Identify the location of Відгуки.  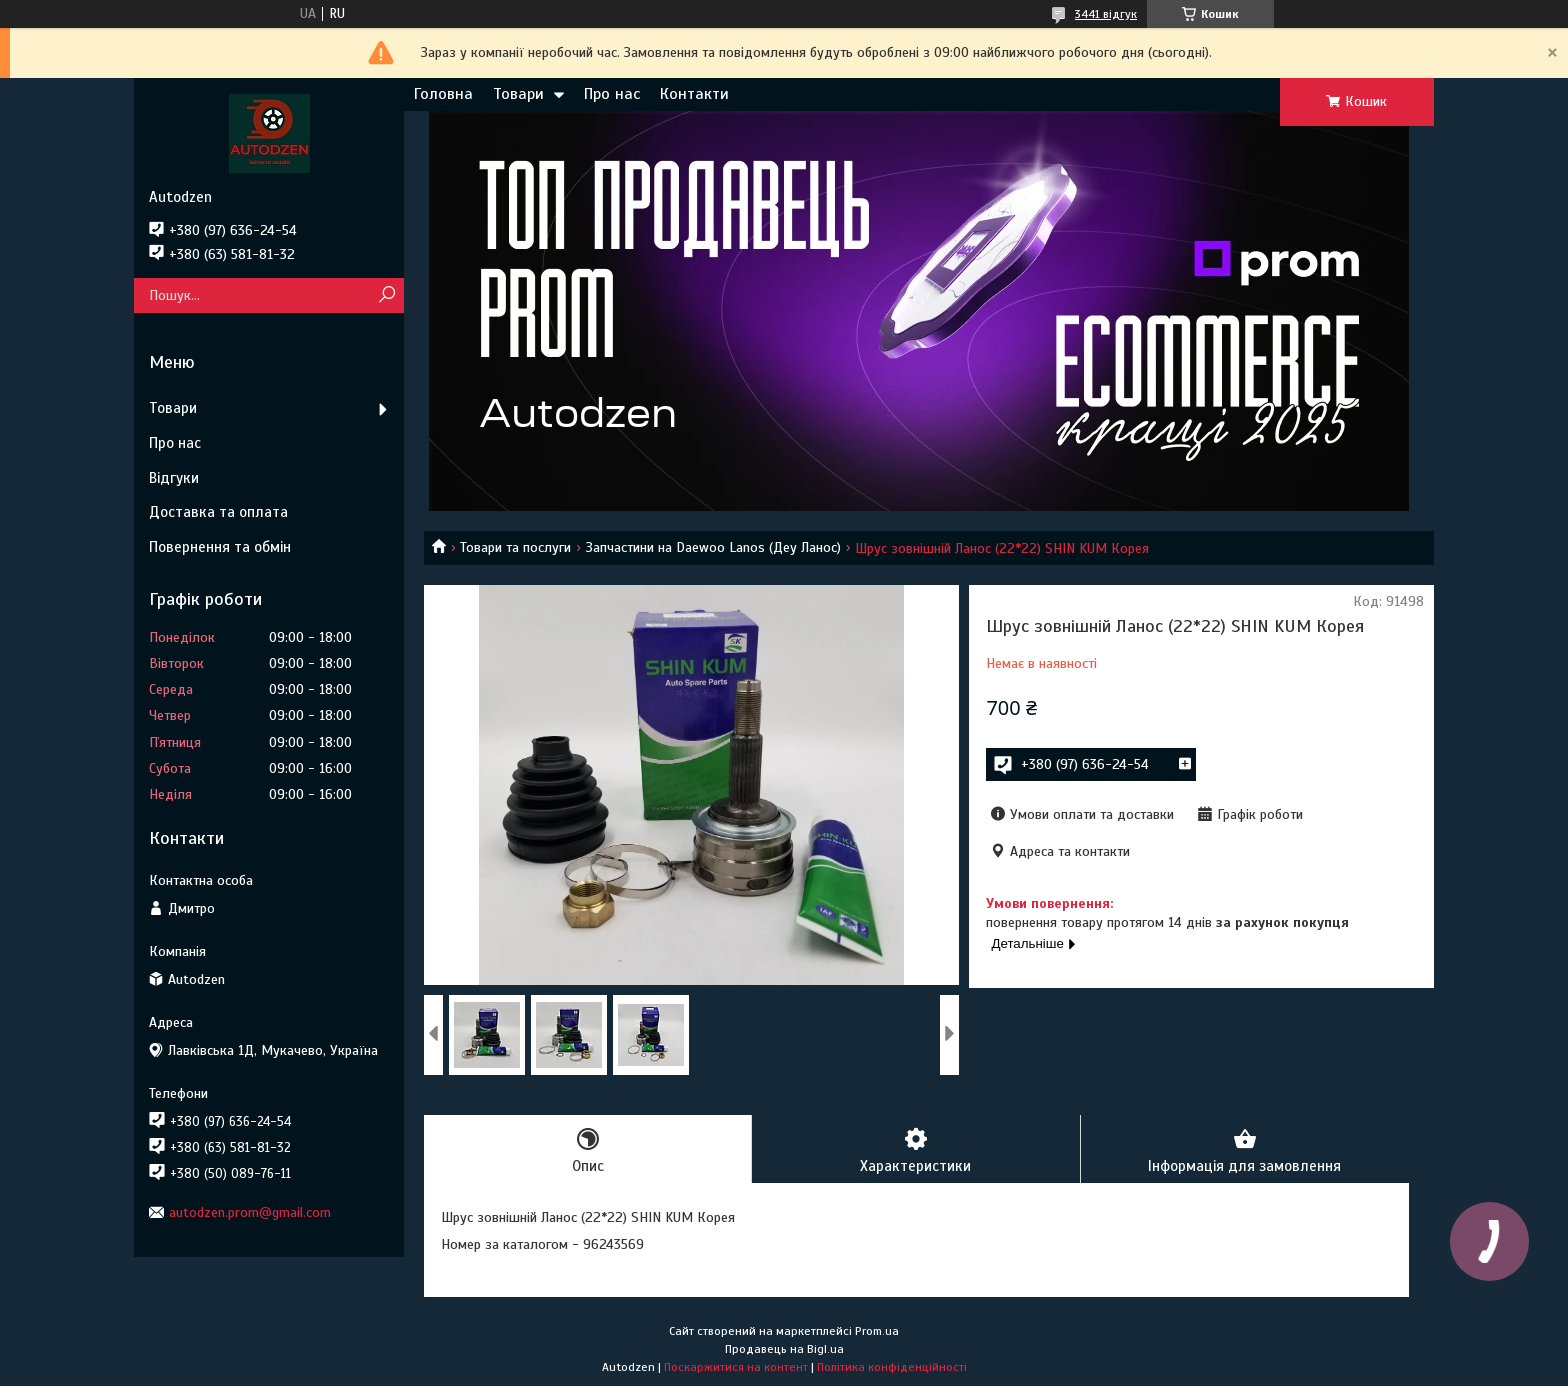
(174, 478).